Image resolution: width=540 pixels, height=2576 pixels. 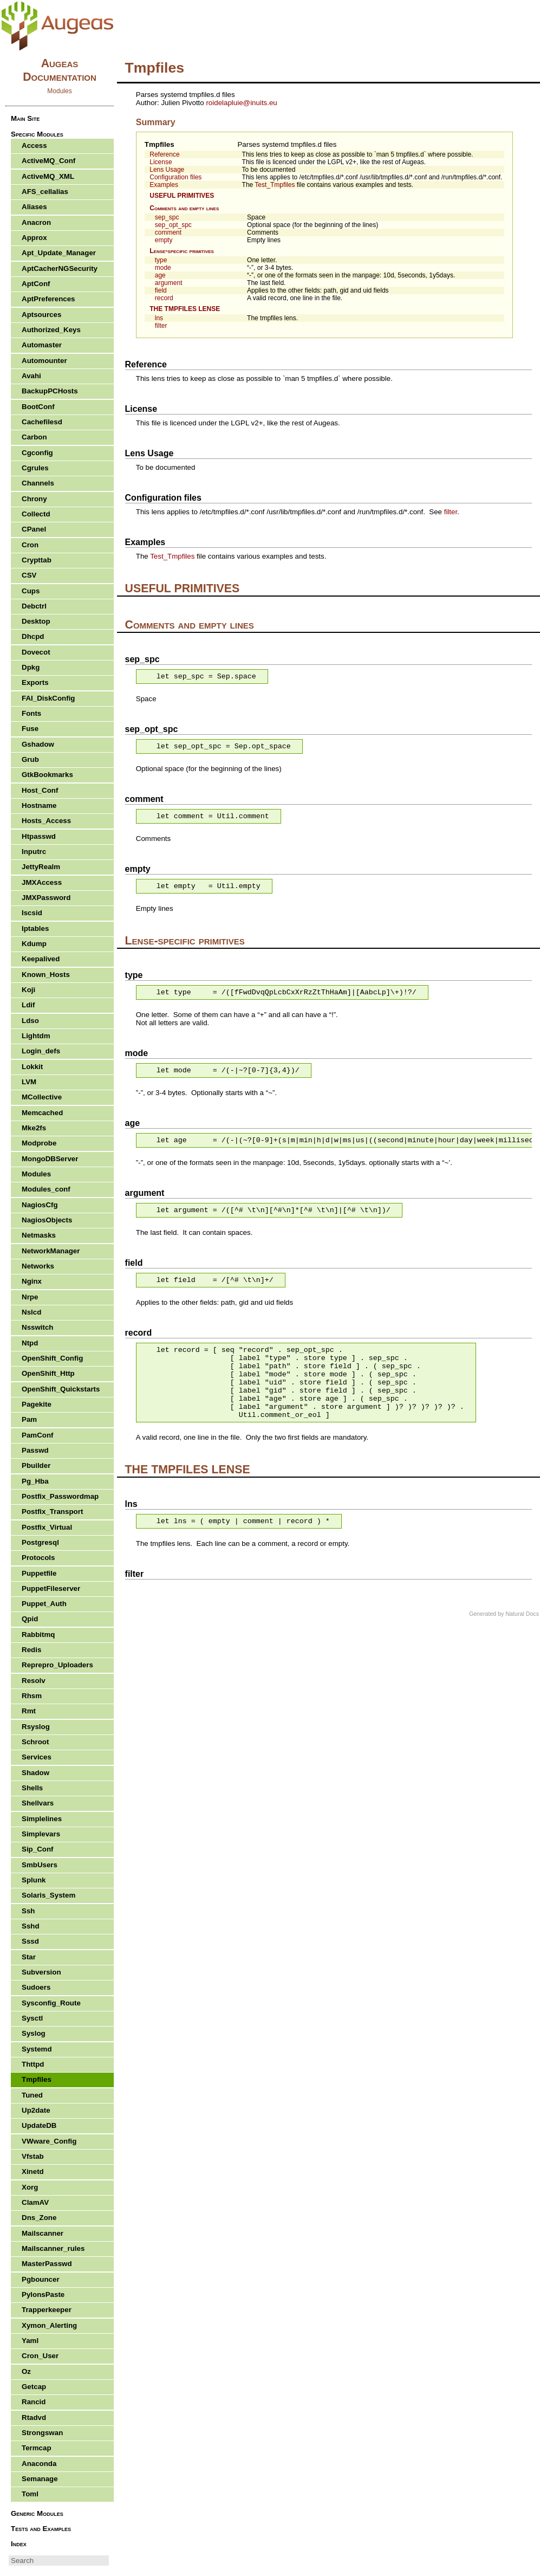 I want to click on Cachefilesd, so click(x=42, y=422).